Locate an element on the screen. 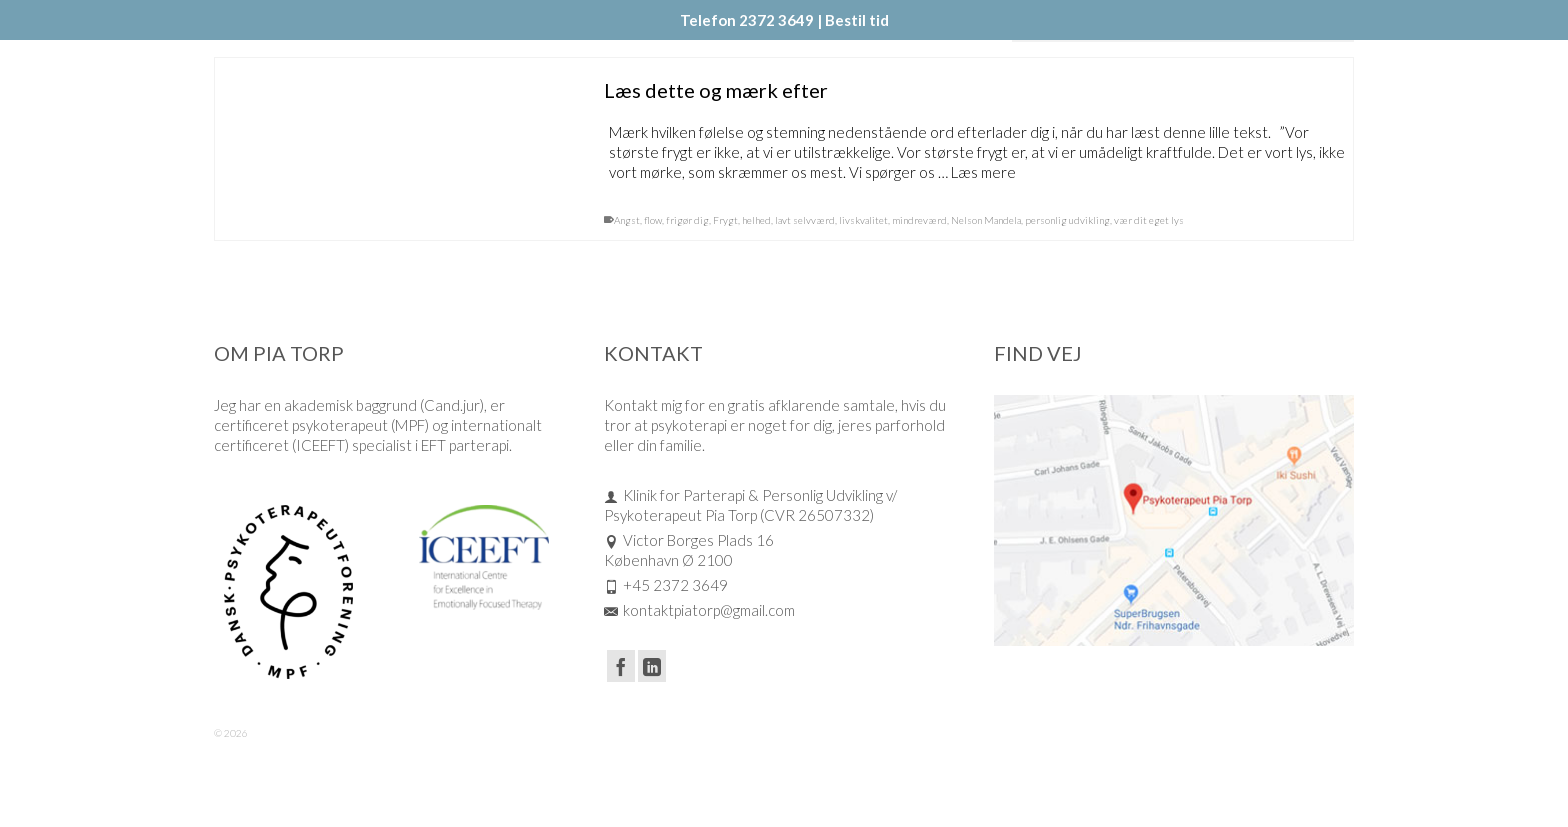  kontaktpiatorp@gmail.com is located at coordinates (699, 610).